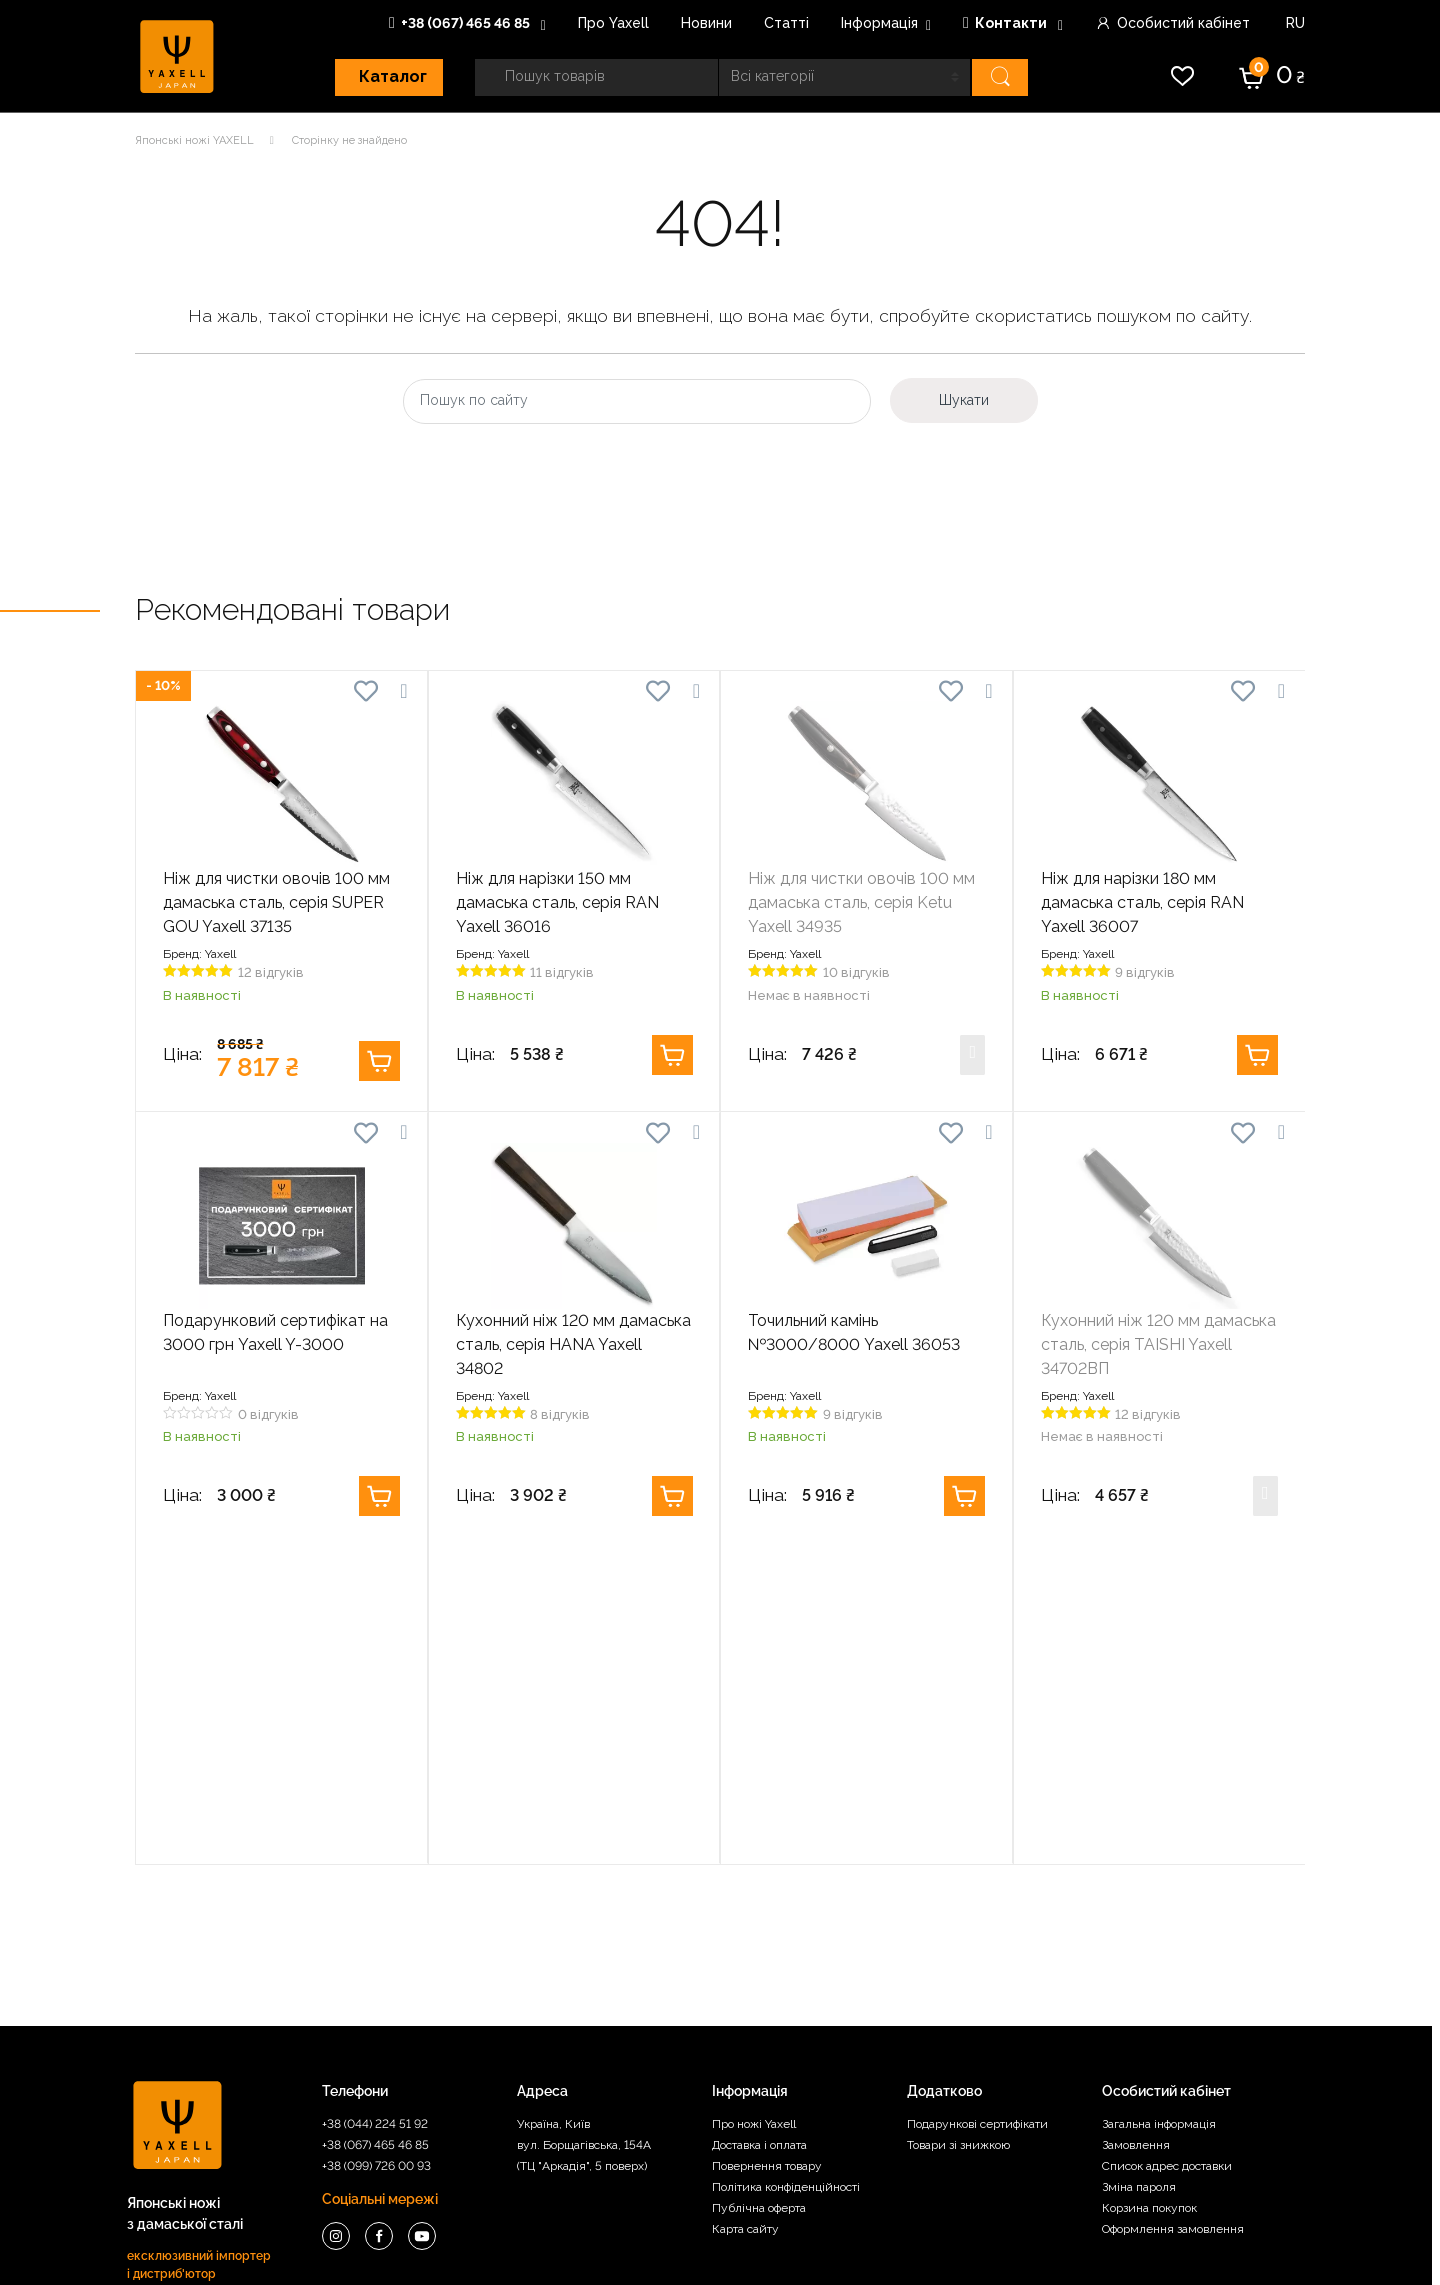 The image size is (1440, 2285). I want to click on Японські ножі YAXELL, so click(194, 140).